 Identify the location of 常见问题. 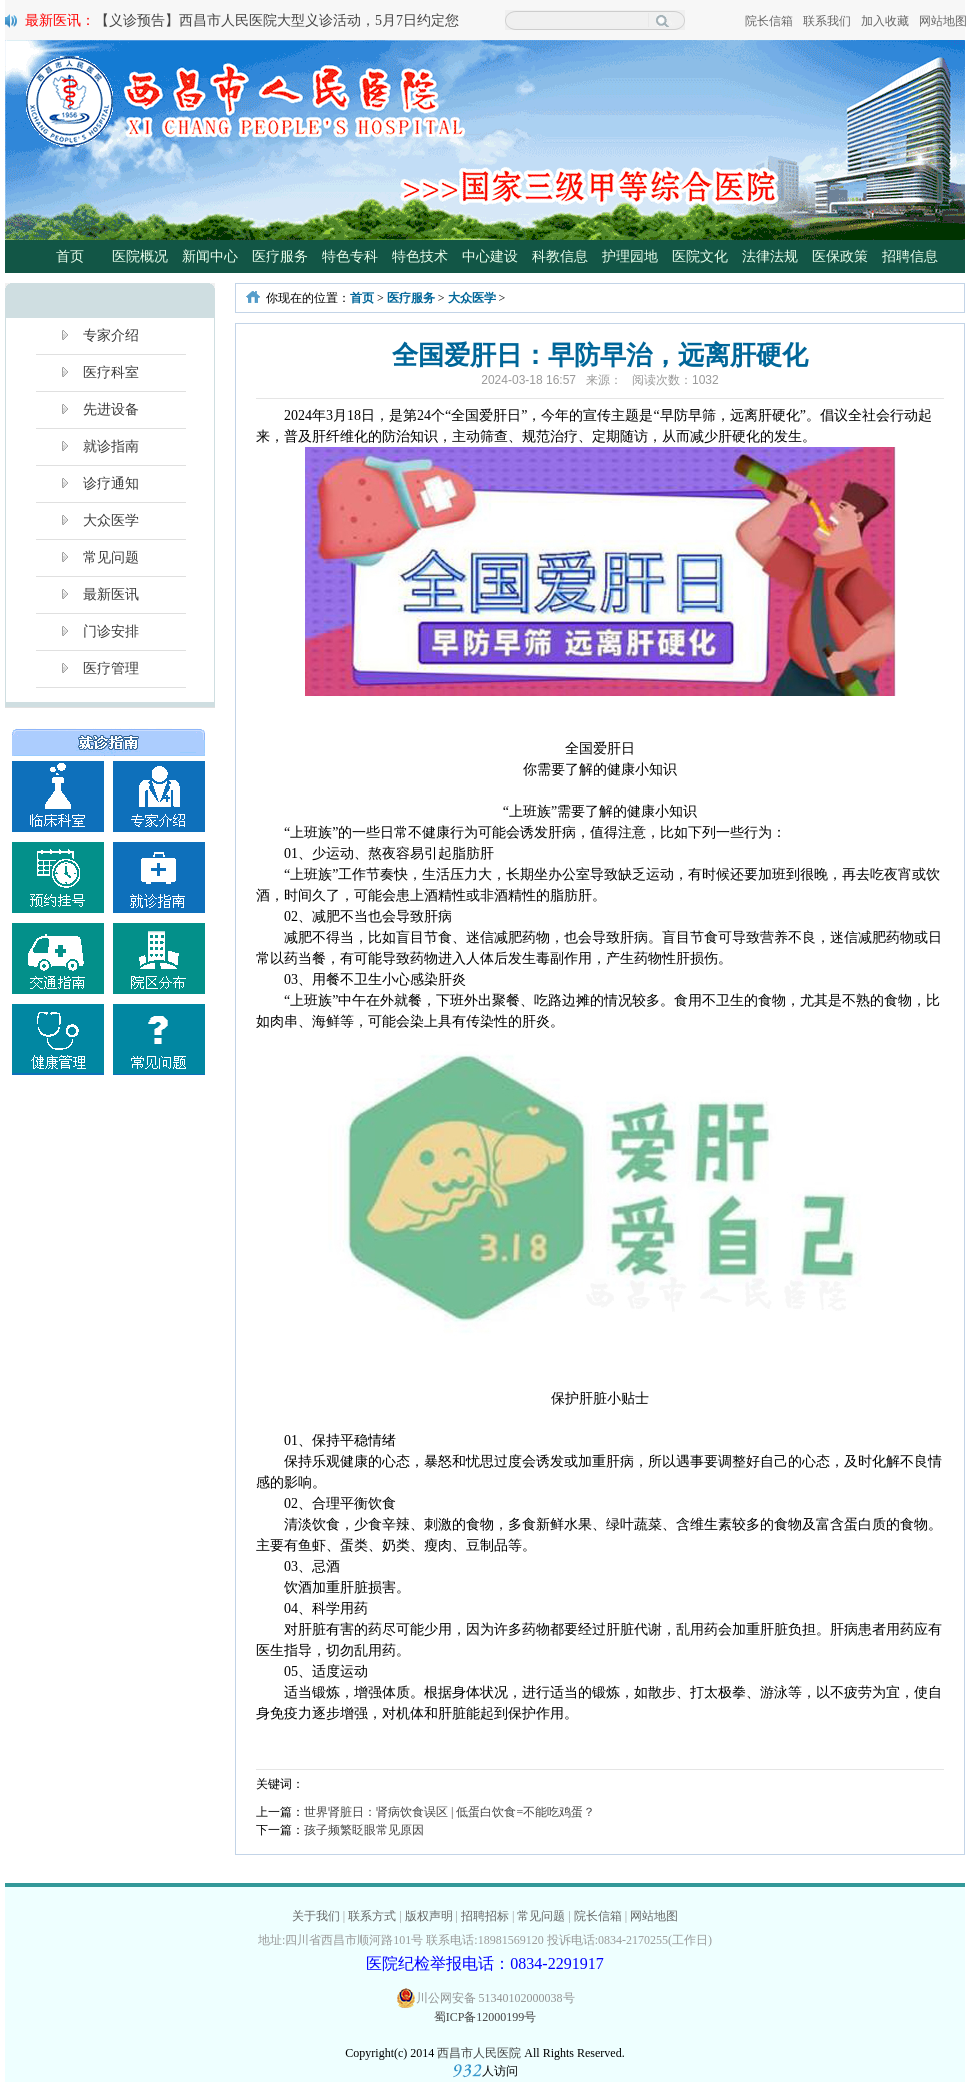
(111, 557).